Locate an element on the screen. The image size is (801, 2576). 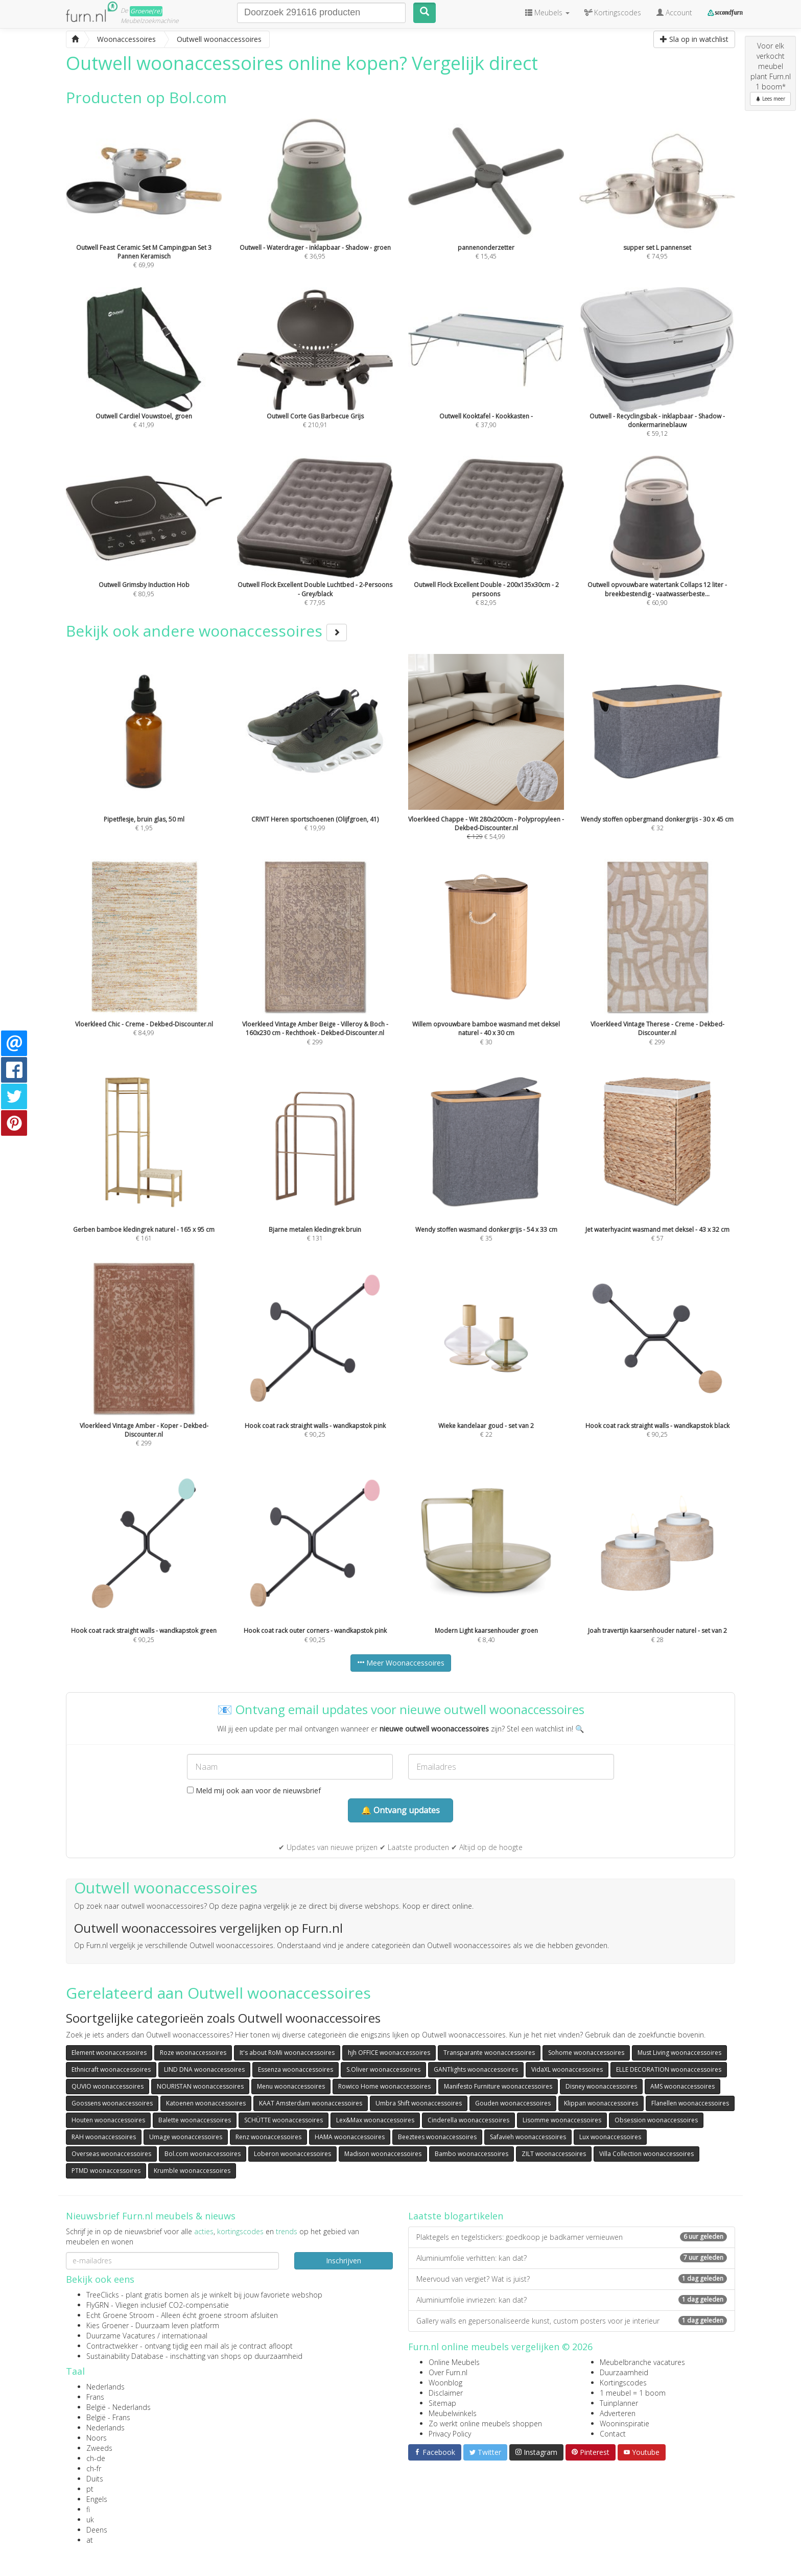
hjh OFFICE woonaccessoires is located at coordinates (389, 2052).